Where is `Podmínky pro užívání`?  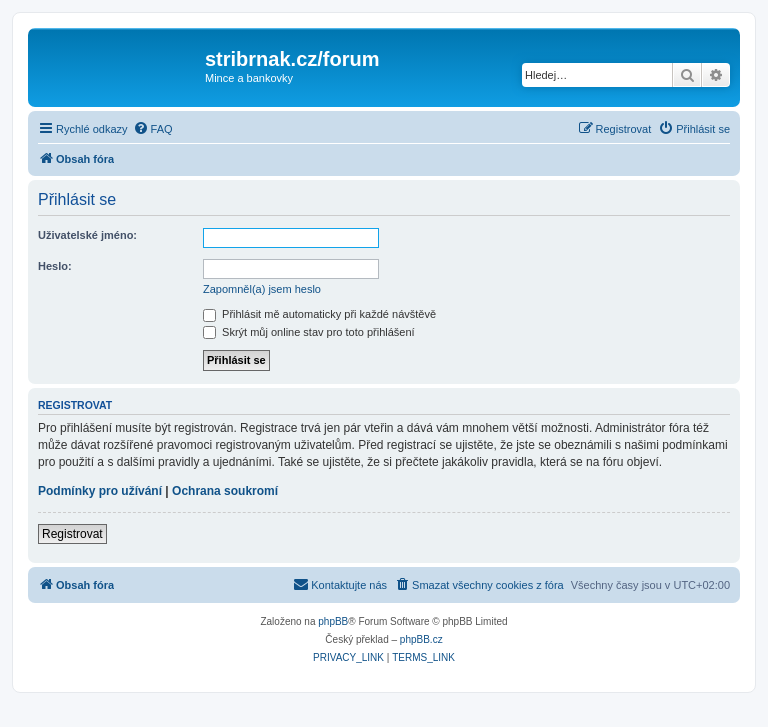
Podmínky pro užívání is located at coordinates (100, 491).